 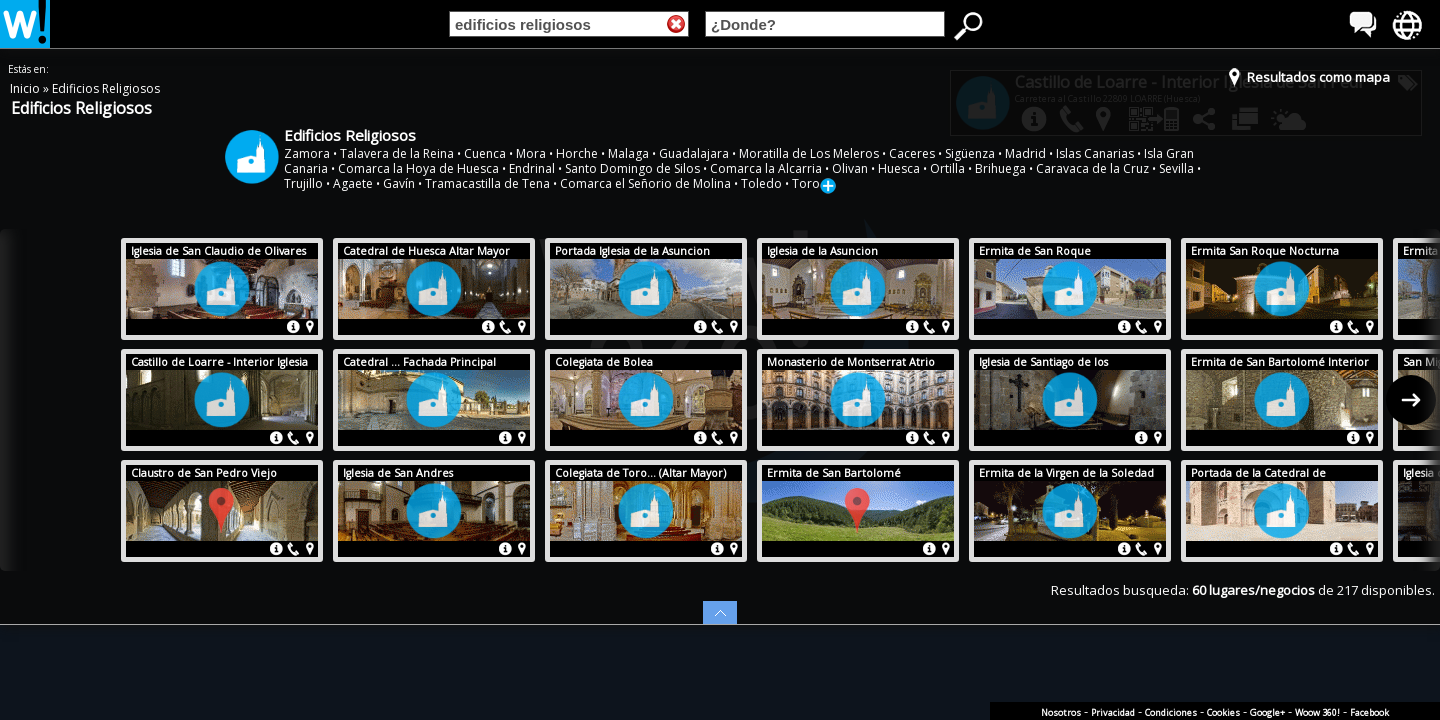 I want to click on Edificios Religiosos, so click(x=106, y=88).